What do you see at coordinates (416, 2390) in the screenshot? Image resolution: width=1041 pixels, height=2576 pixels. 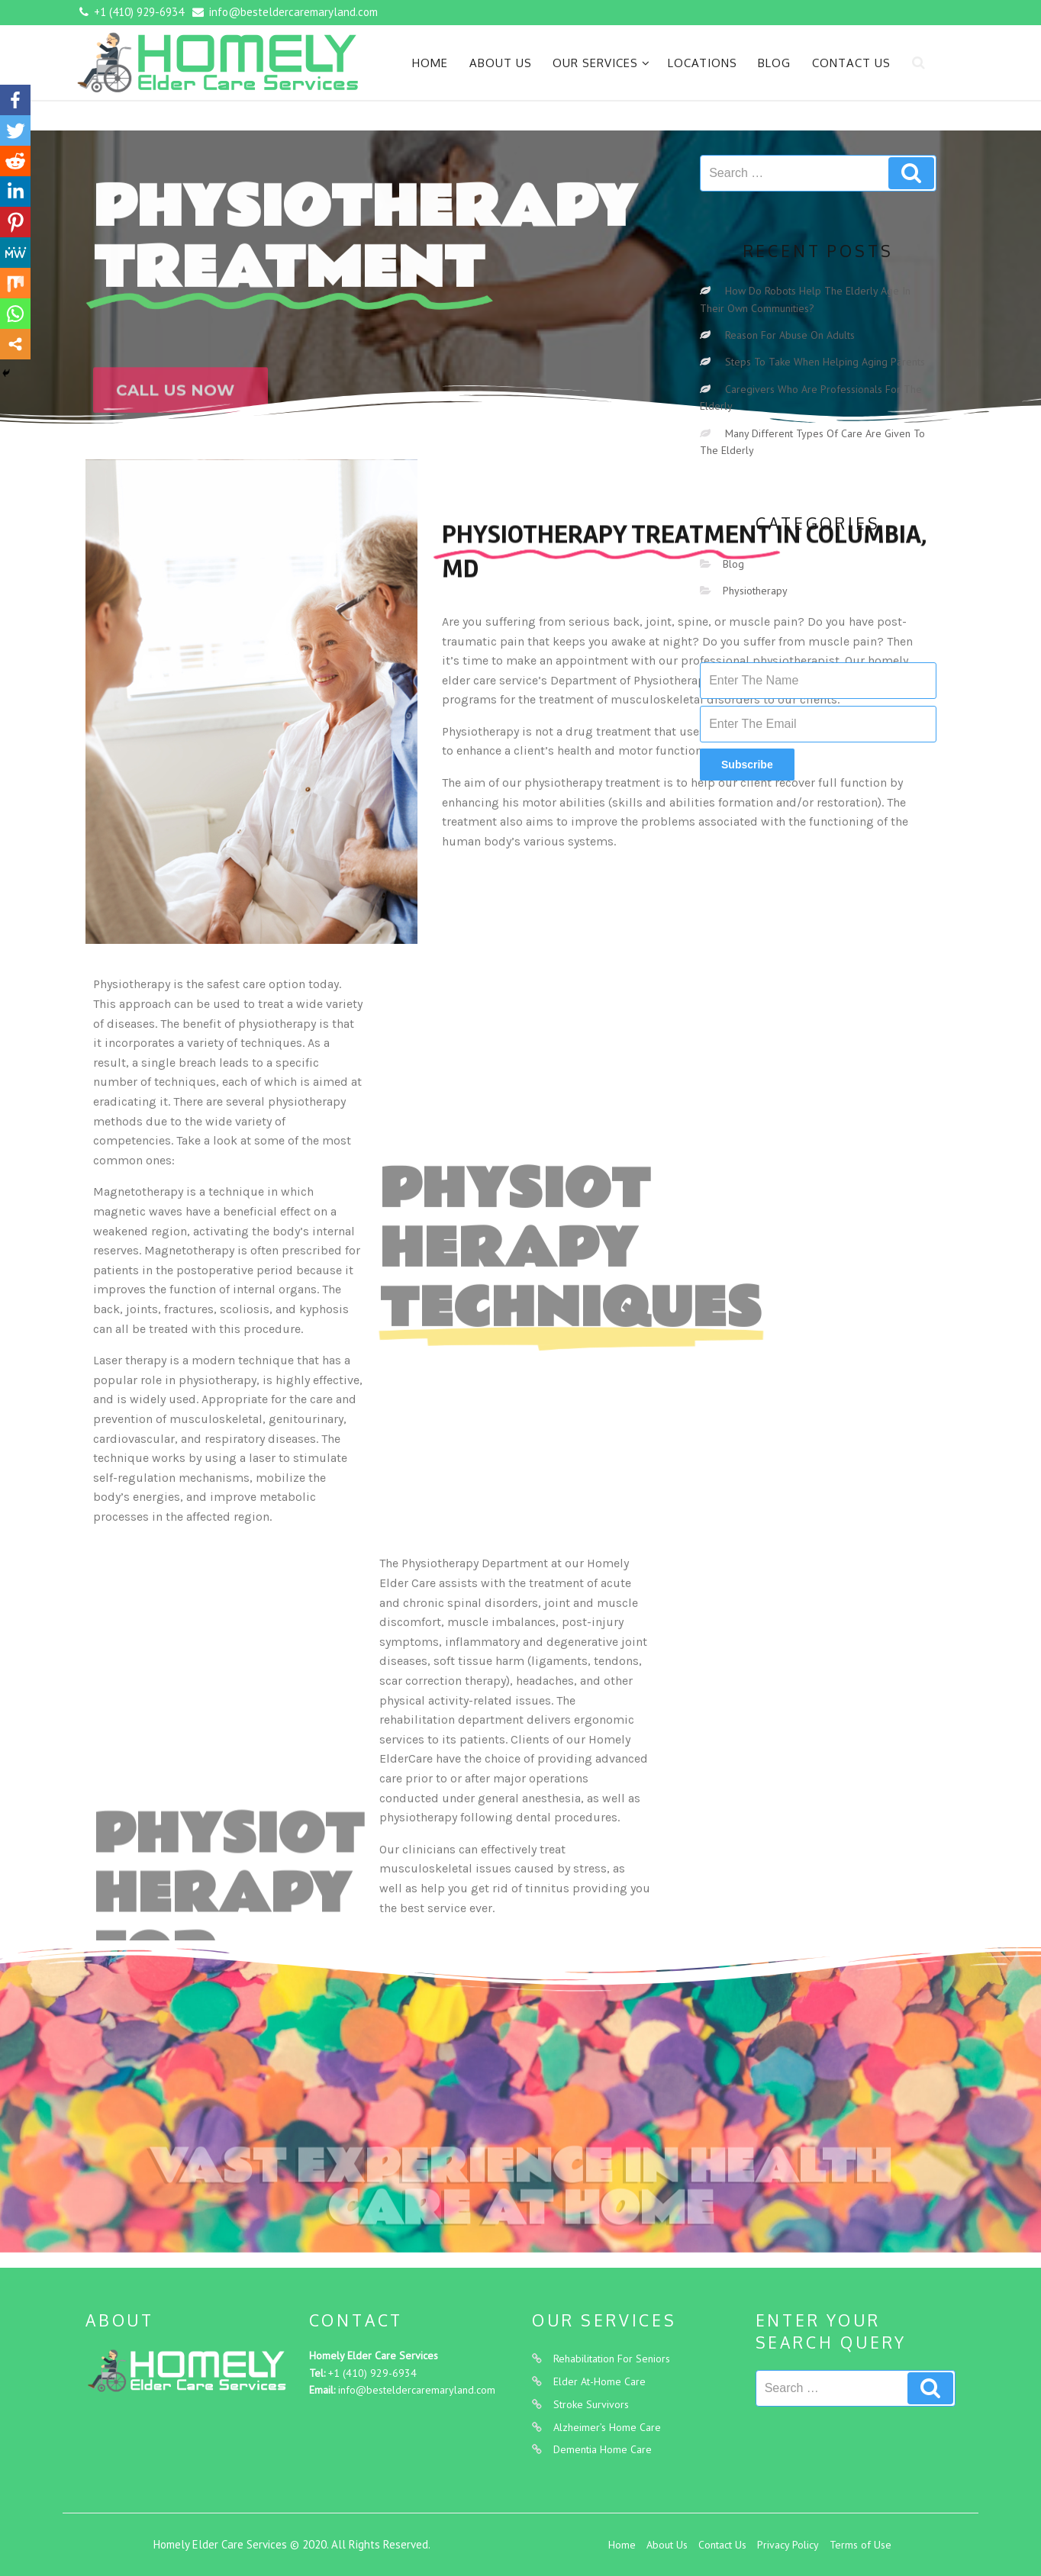 I see `info@besteldercaremaryland.com` at bounding box center [416, 2390].